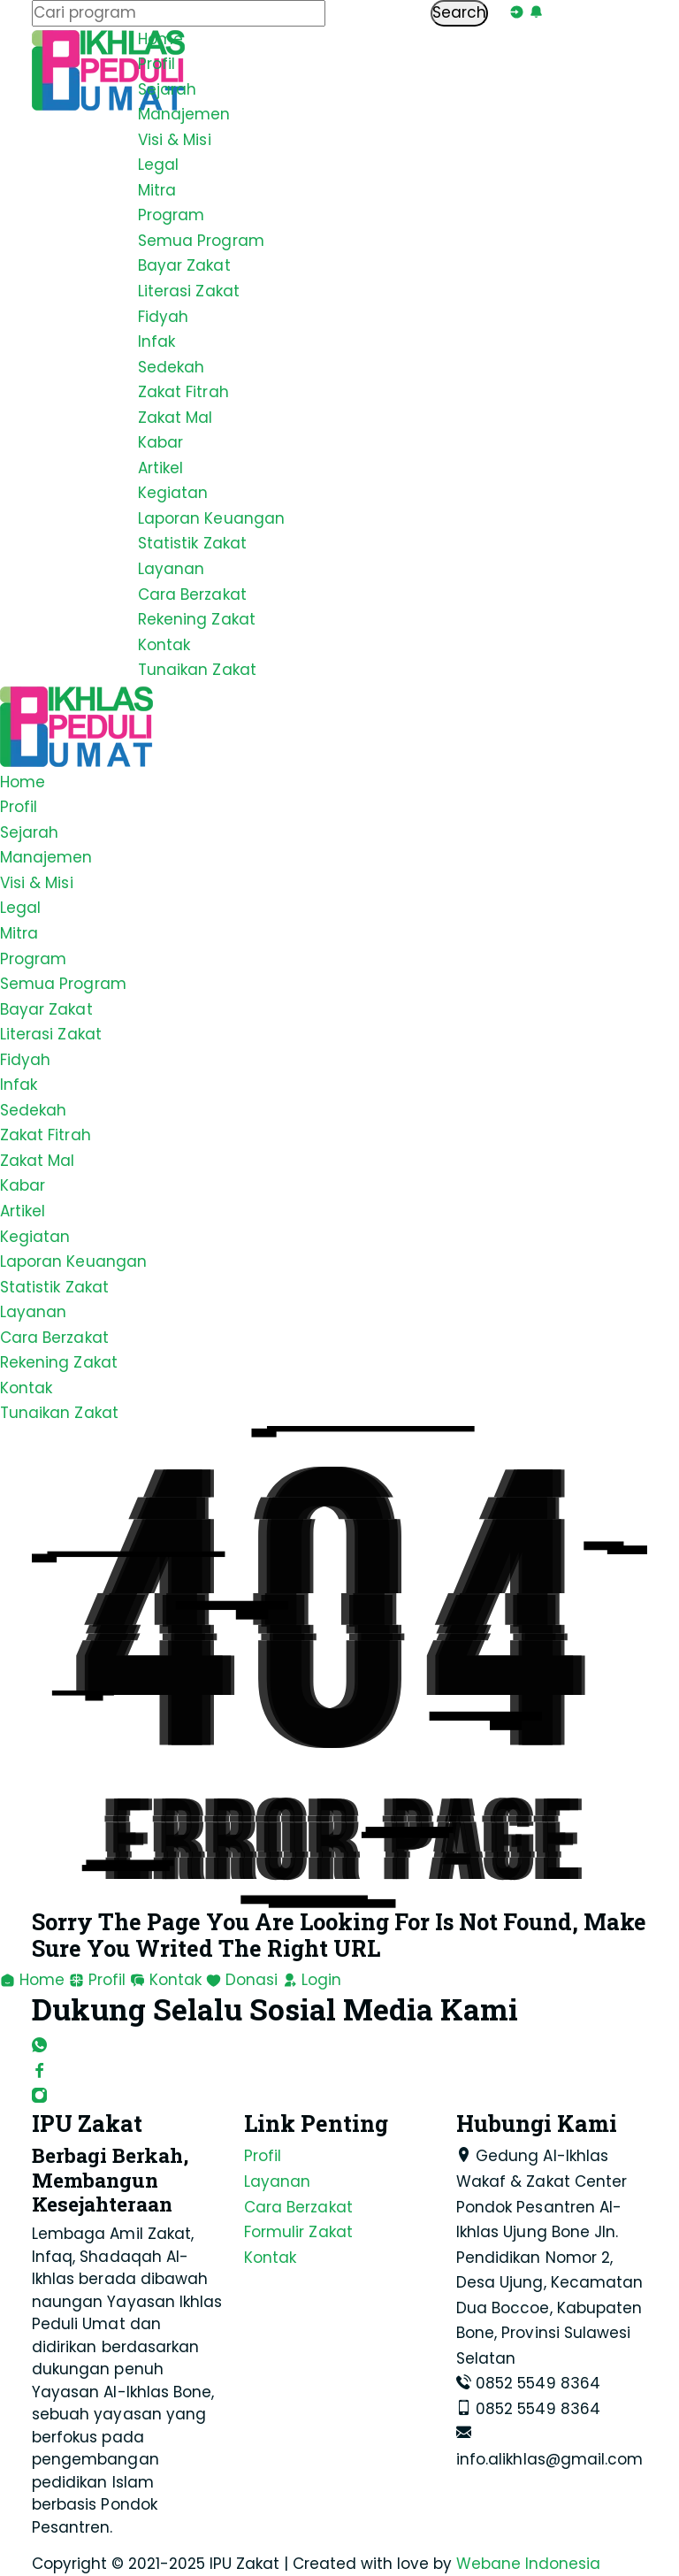 This screenshot has height=2576, width=679. I want to click on Manajemen, so click(184, 114).